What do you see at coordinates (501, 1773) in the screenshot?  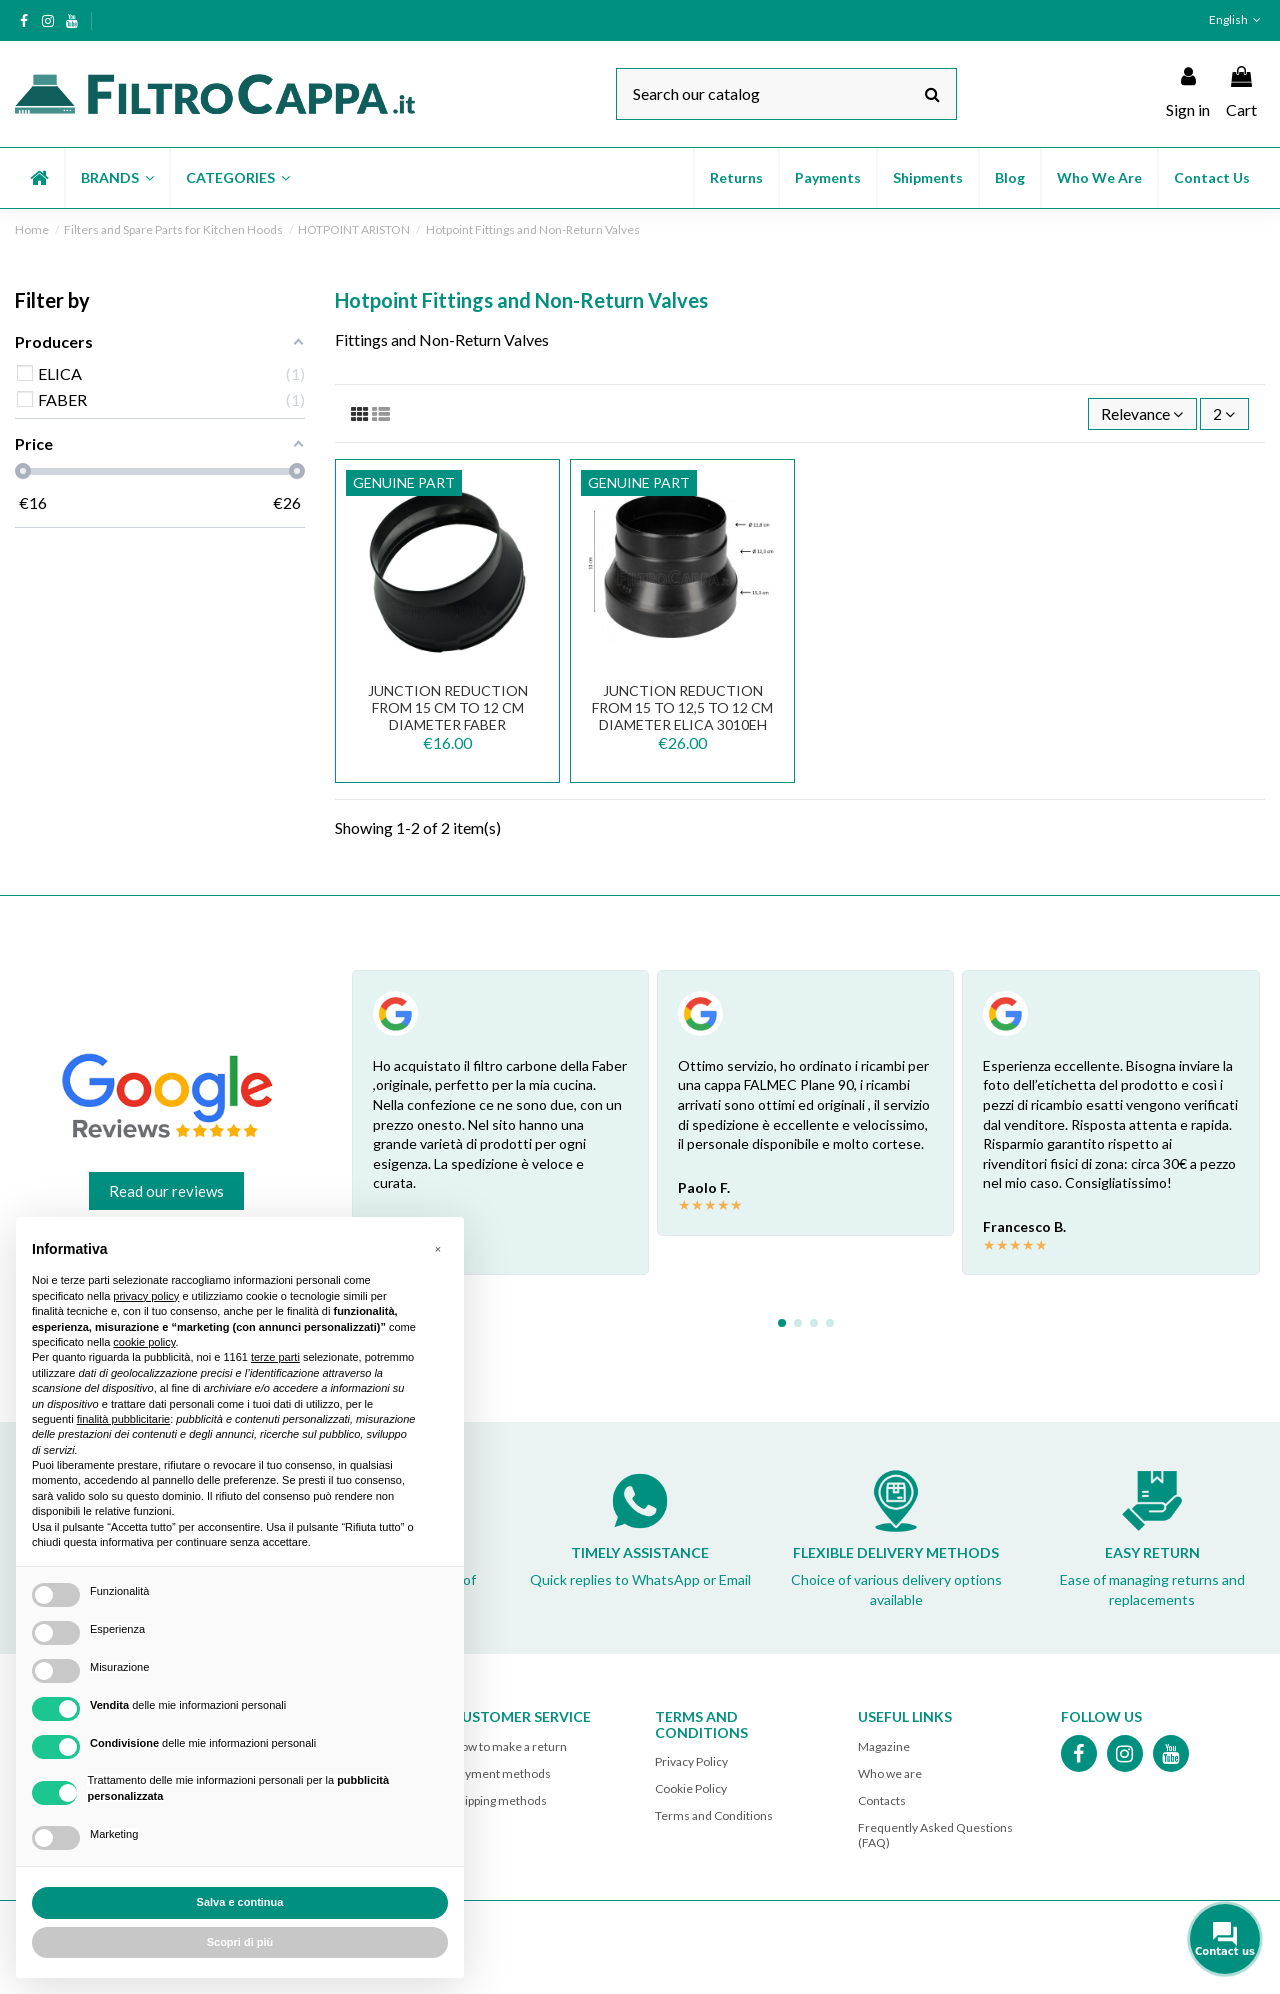 I see `Payment methods` at bounding box center [501, 1773].